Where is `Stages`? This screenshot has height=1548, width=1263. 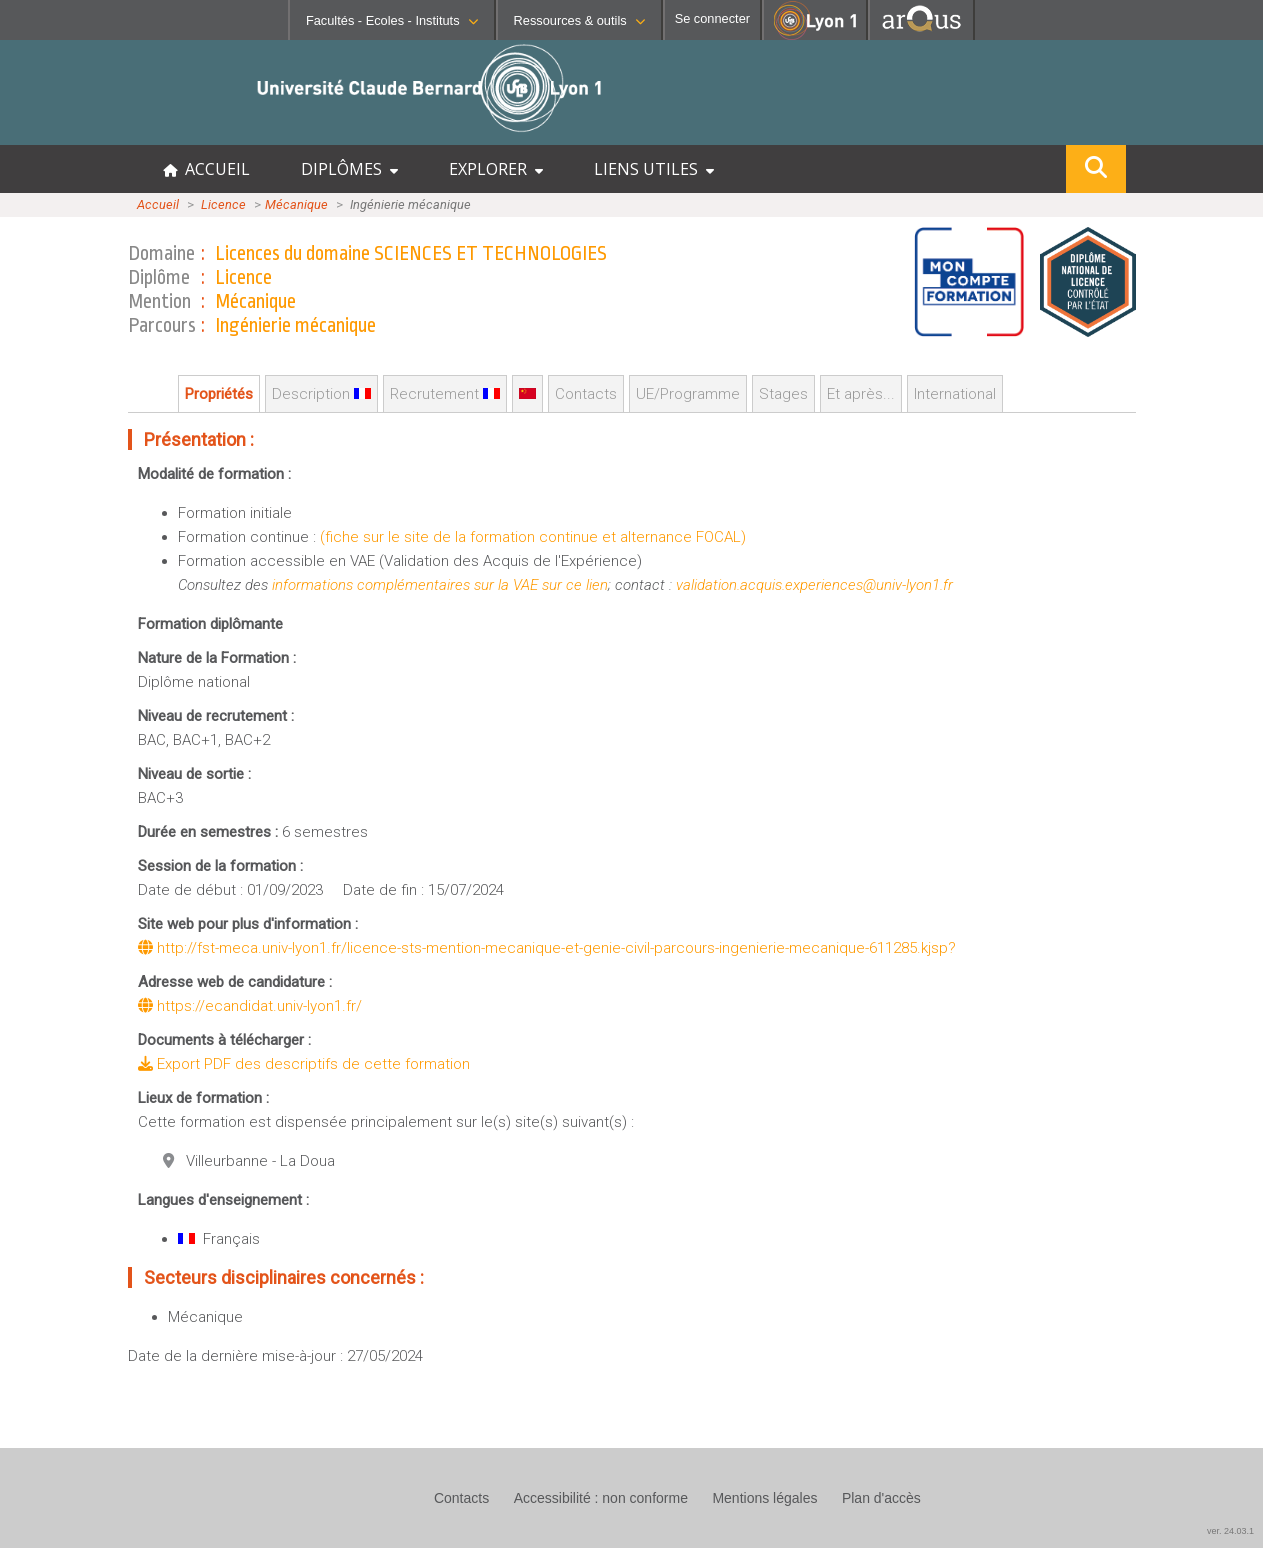 Stages is located at coordinates (783, 394).